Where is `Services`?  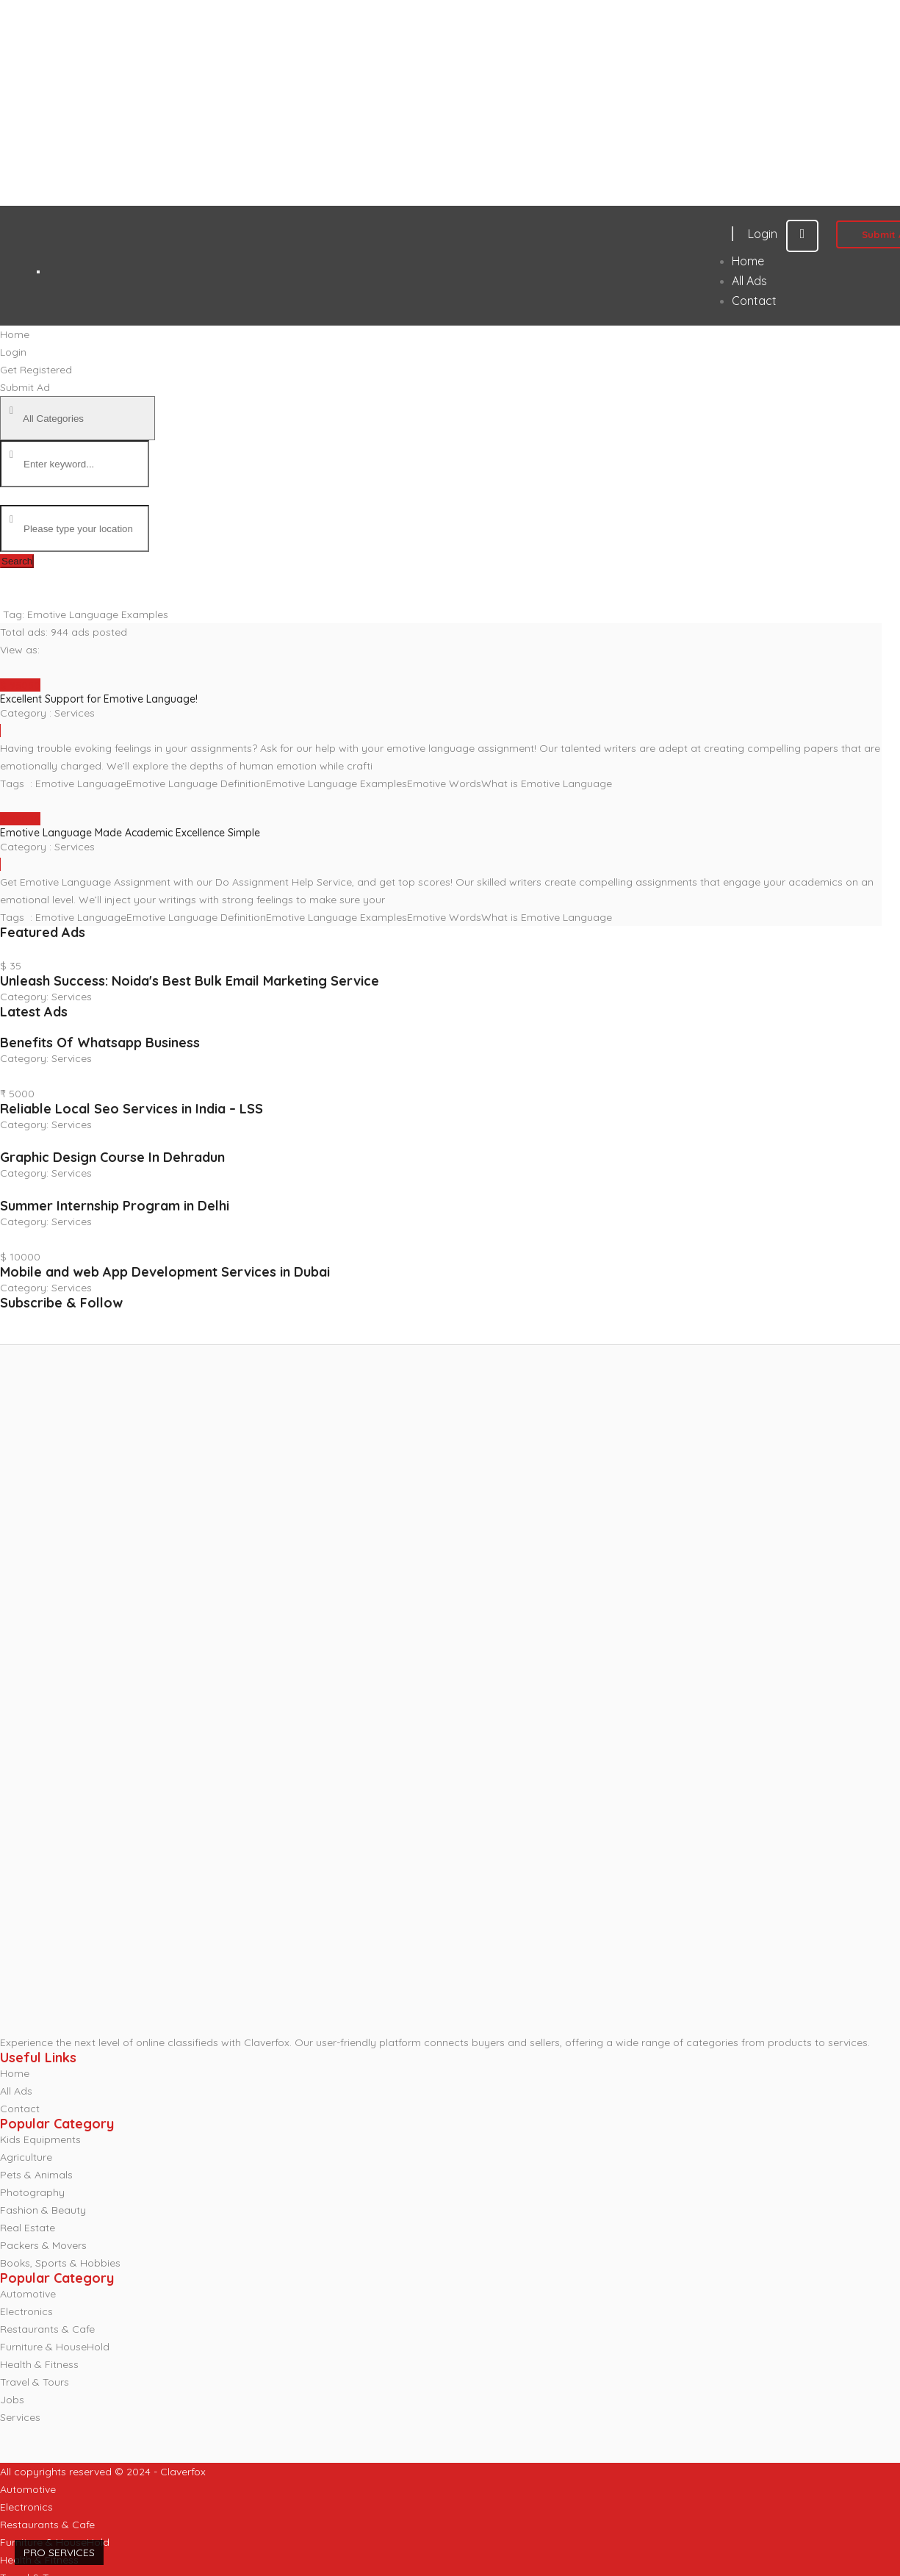
Services is located at coordinates (74, 713).